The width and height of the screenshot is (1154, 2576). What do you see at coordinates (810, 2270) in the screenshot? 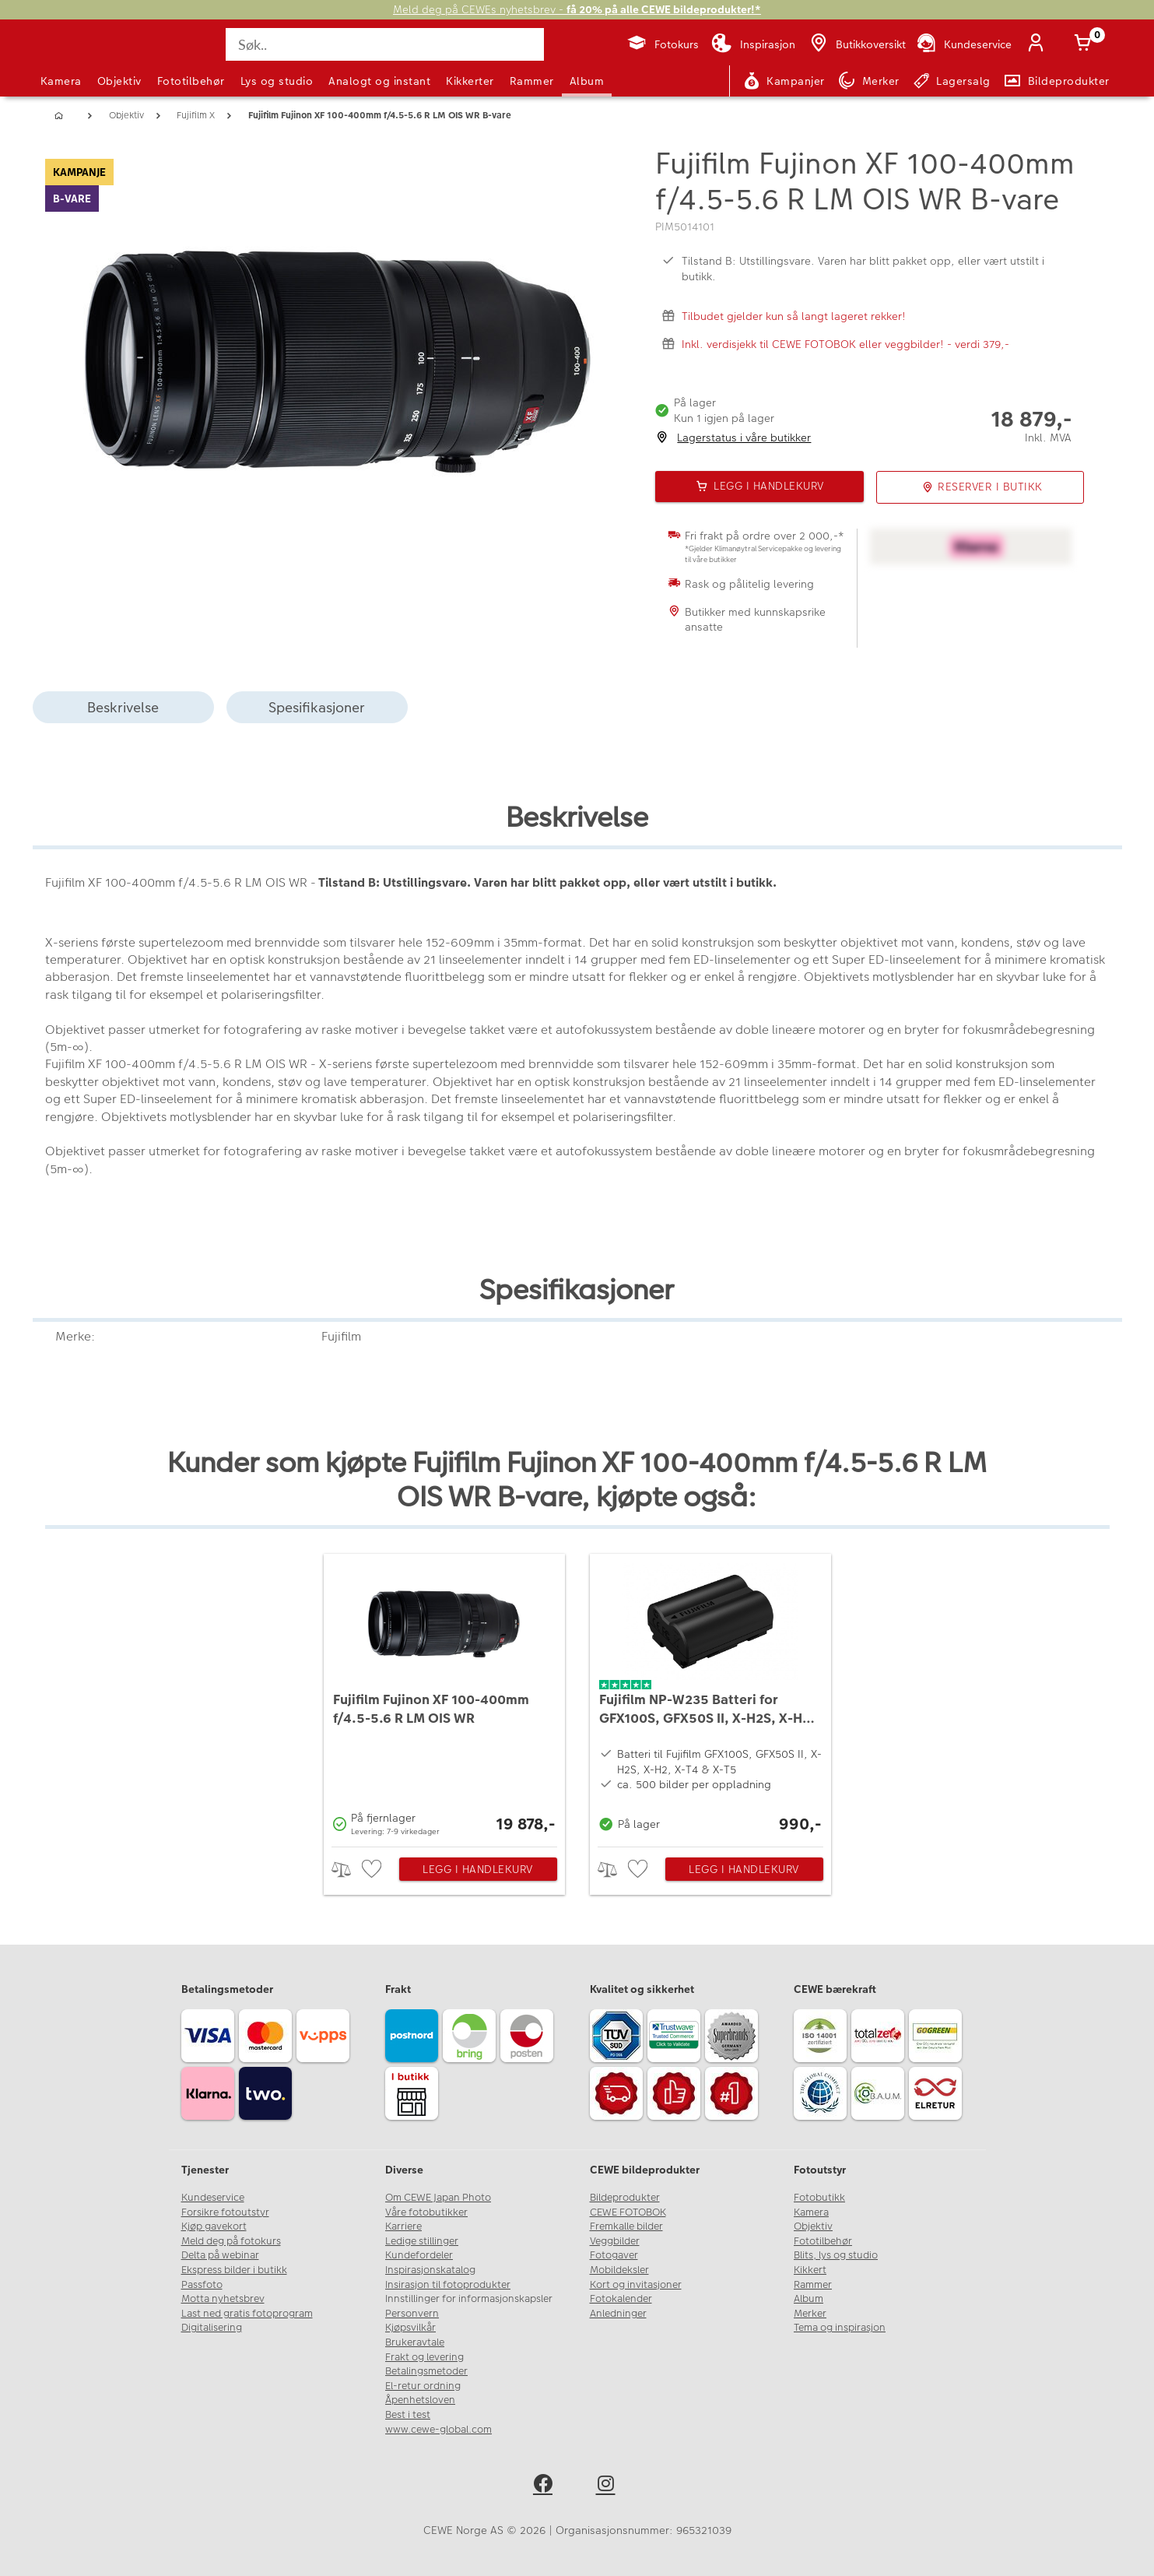
I see `Kikkert` at bounding box center [810, 2270].